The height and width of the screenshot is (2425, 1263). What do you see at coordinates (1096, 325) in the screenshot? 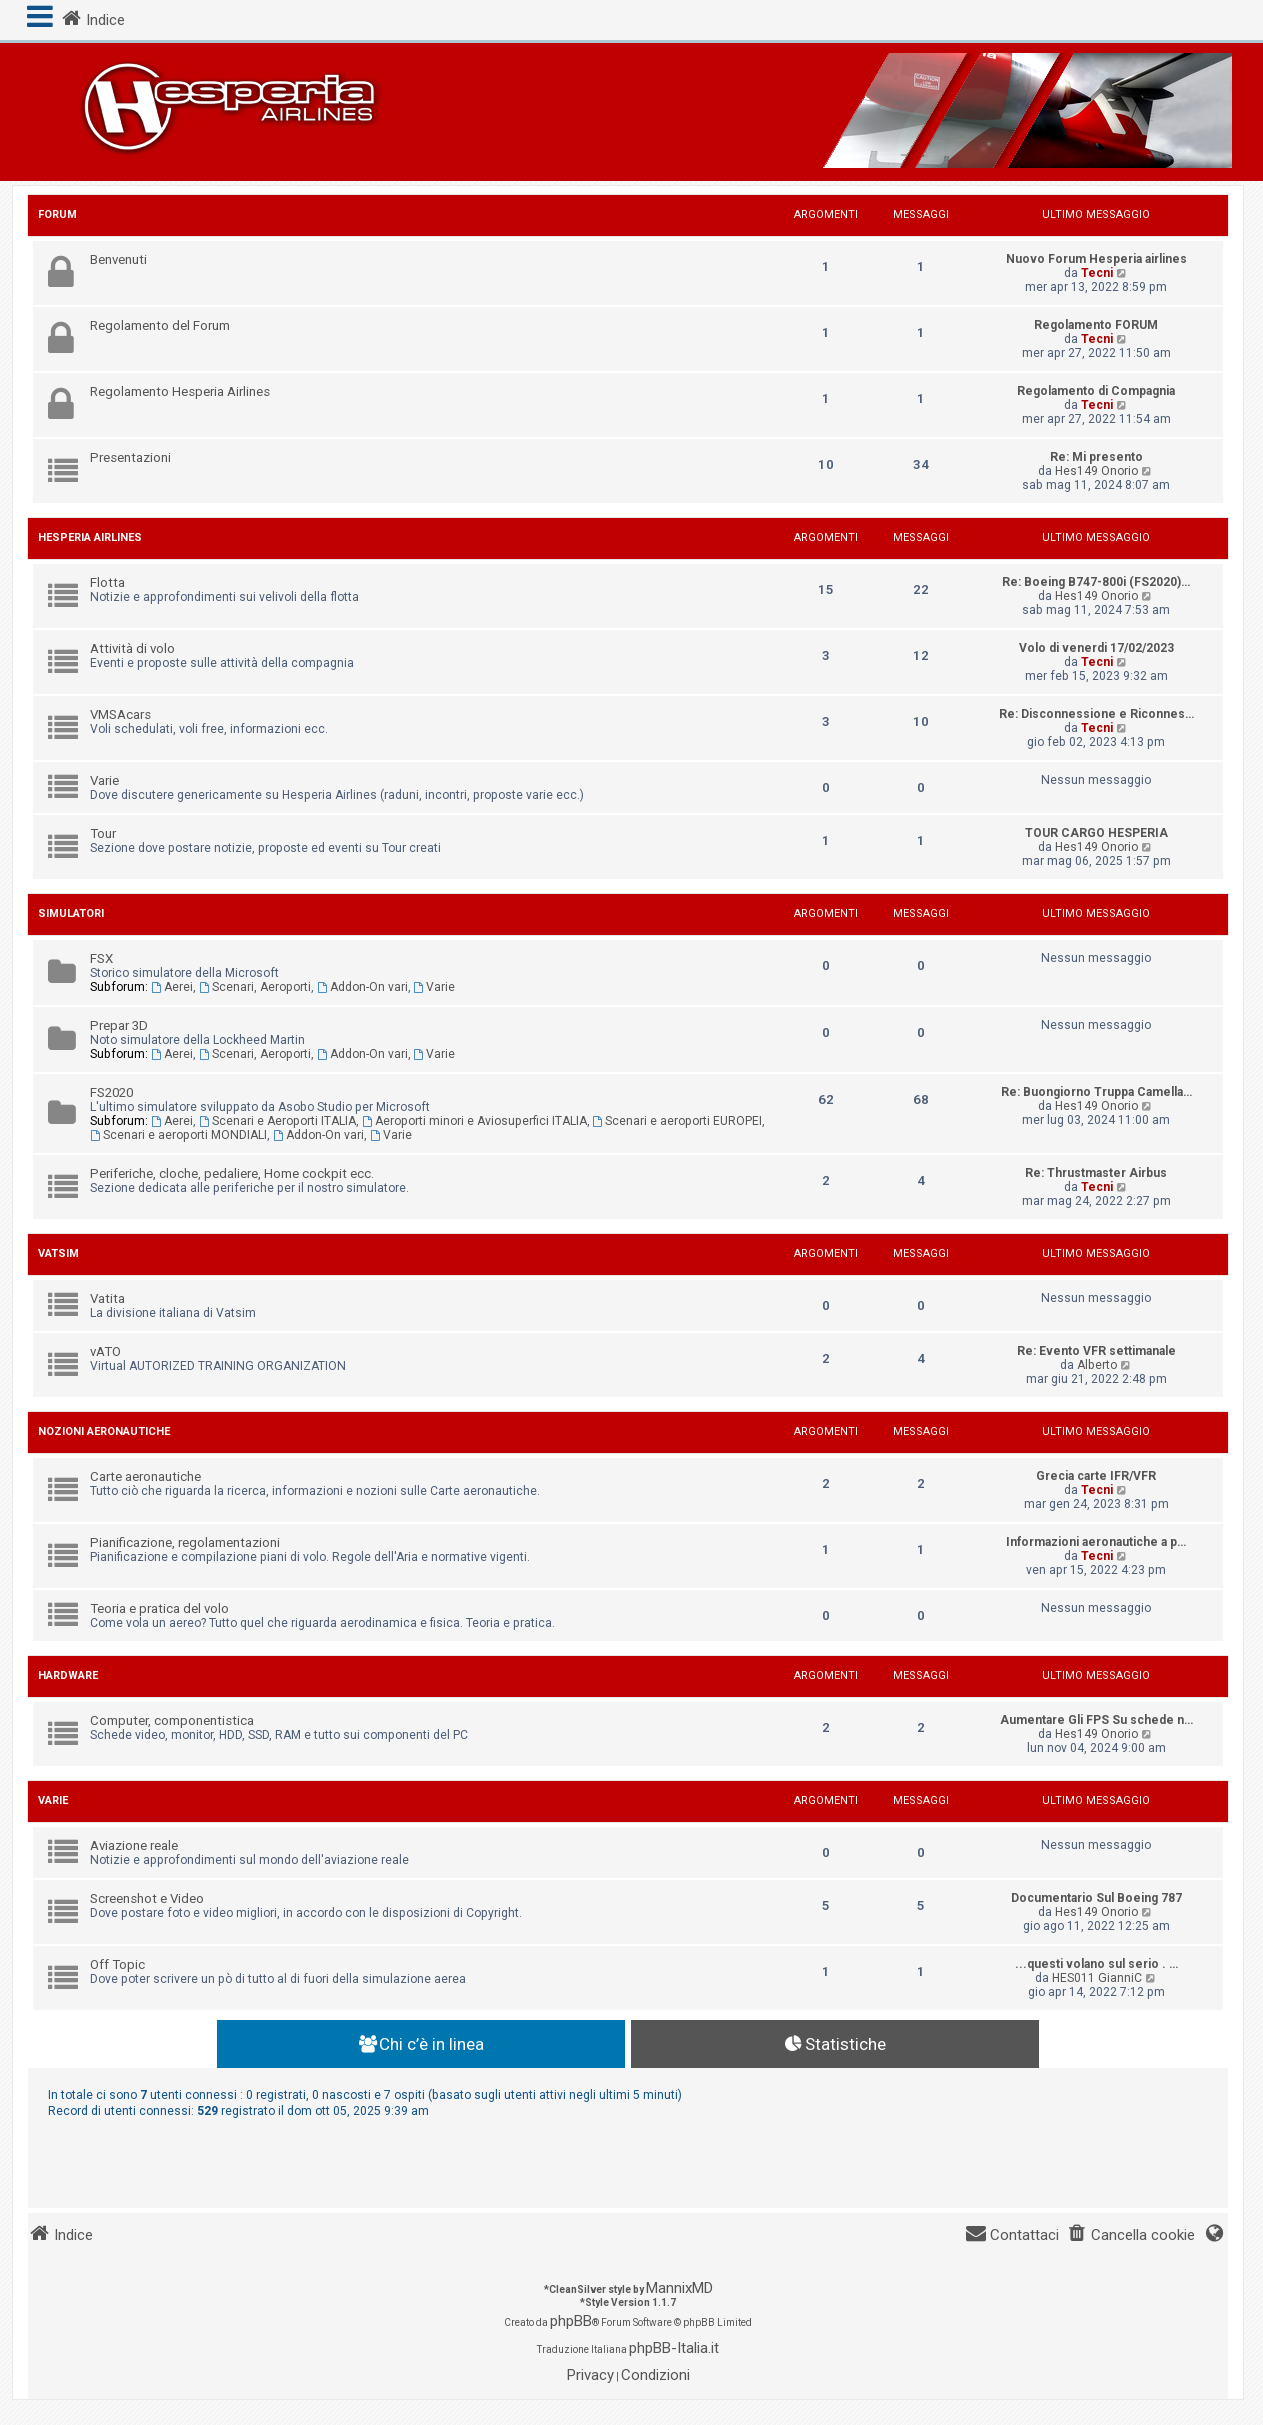
I see `Regolamento FORUM` at bounding box center [1096, 325].